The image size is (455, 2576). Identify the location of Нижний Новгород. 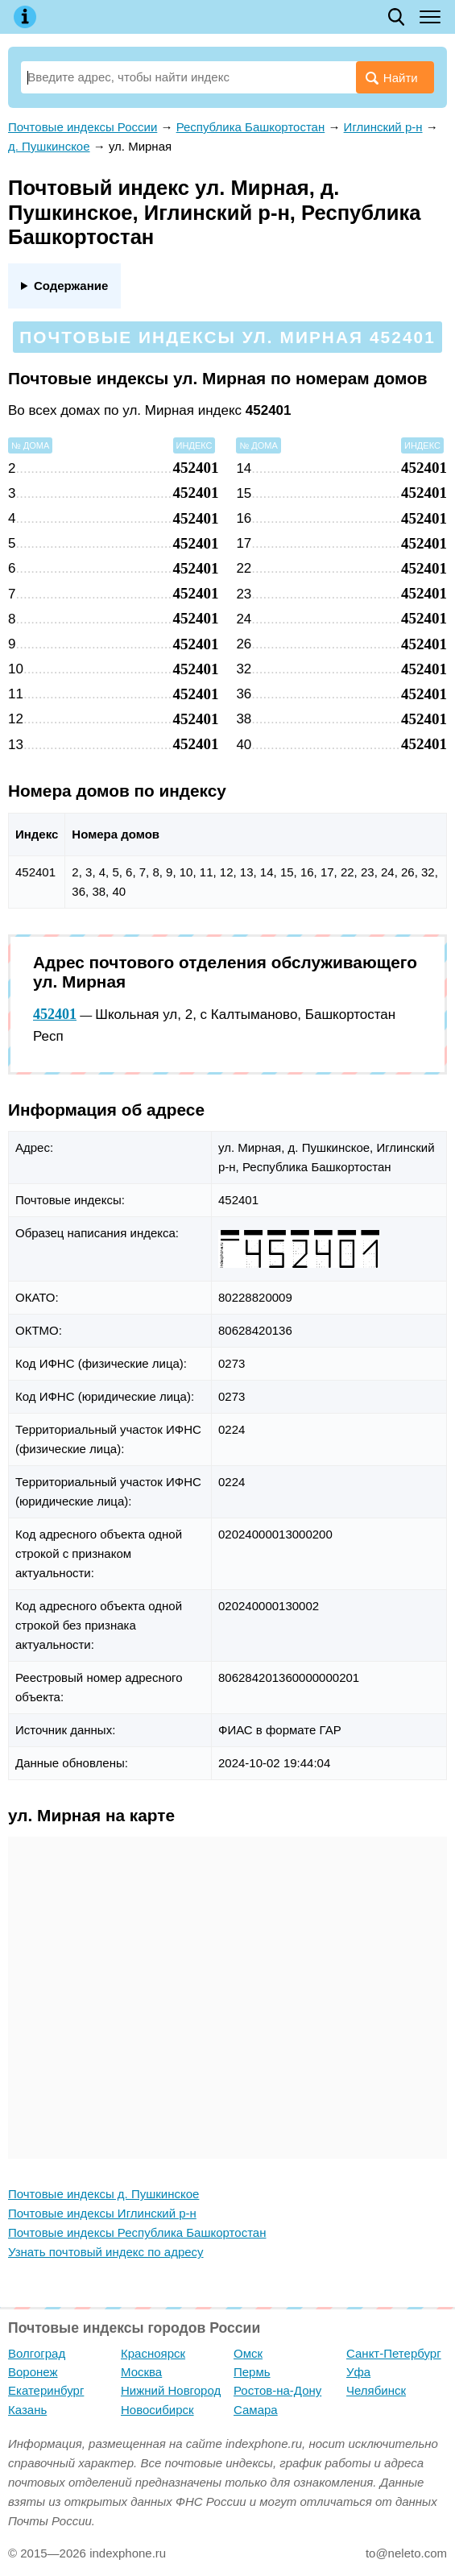
(171, 2390).